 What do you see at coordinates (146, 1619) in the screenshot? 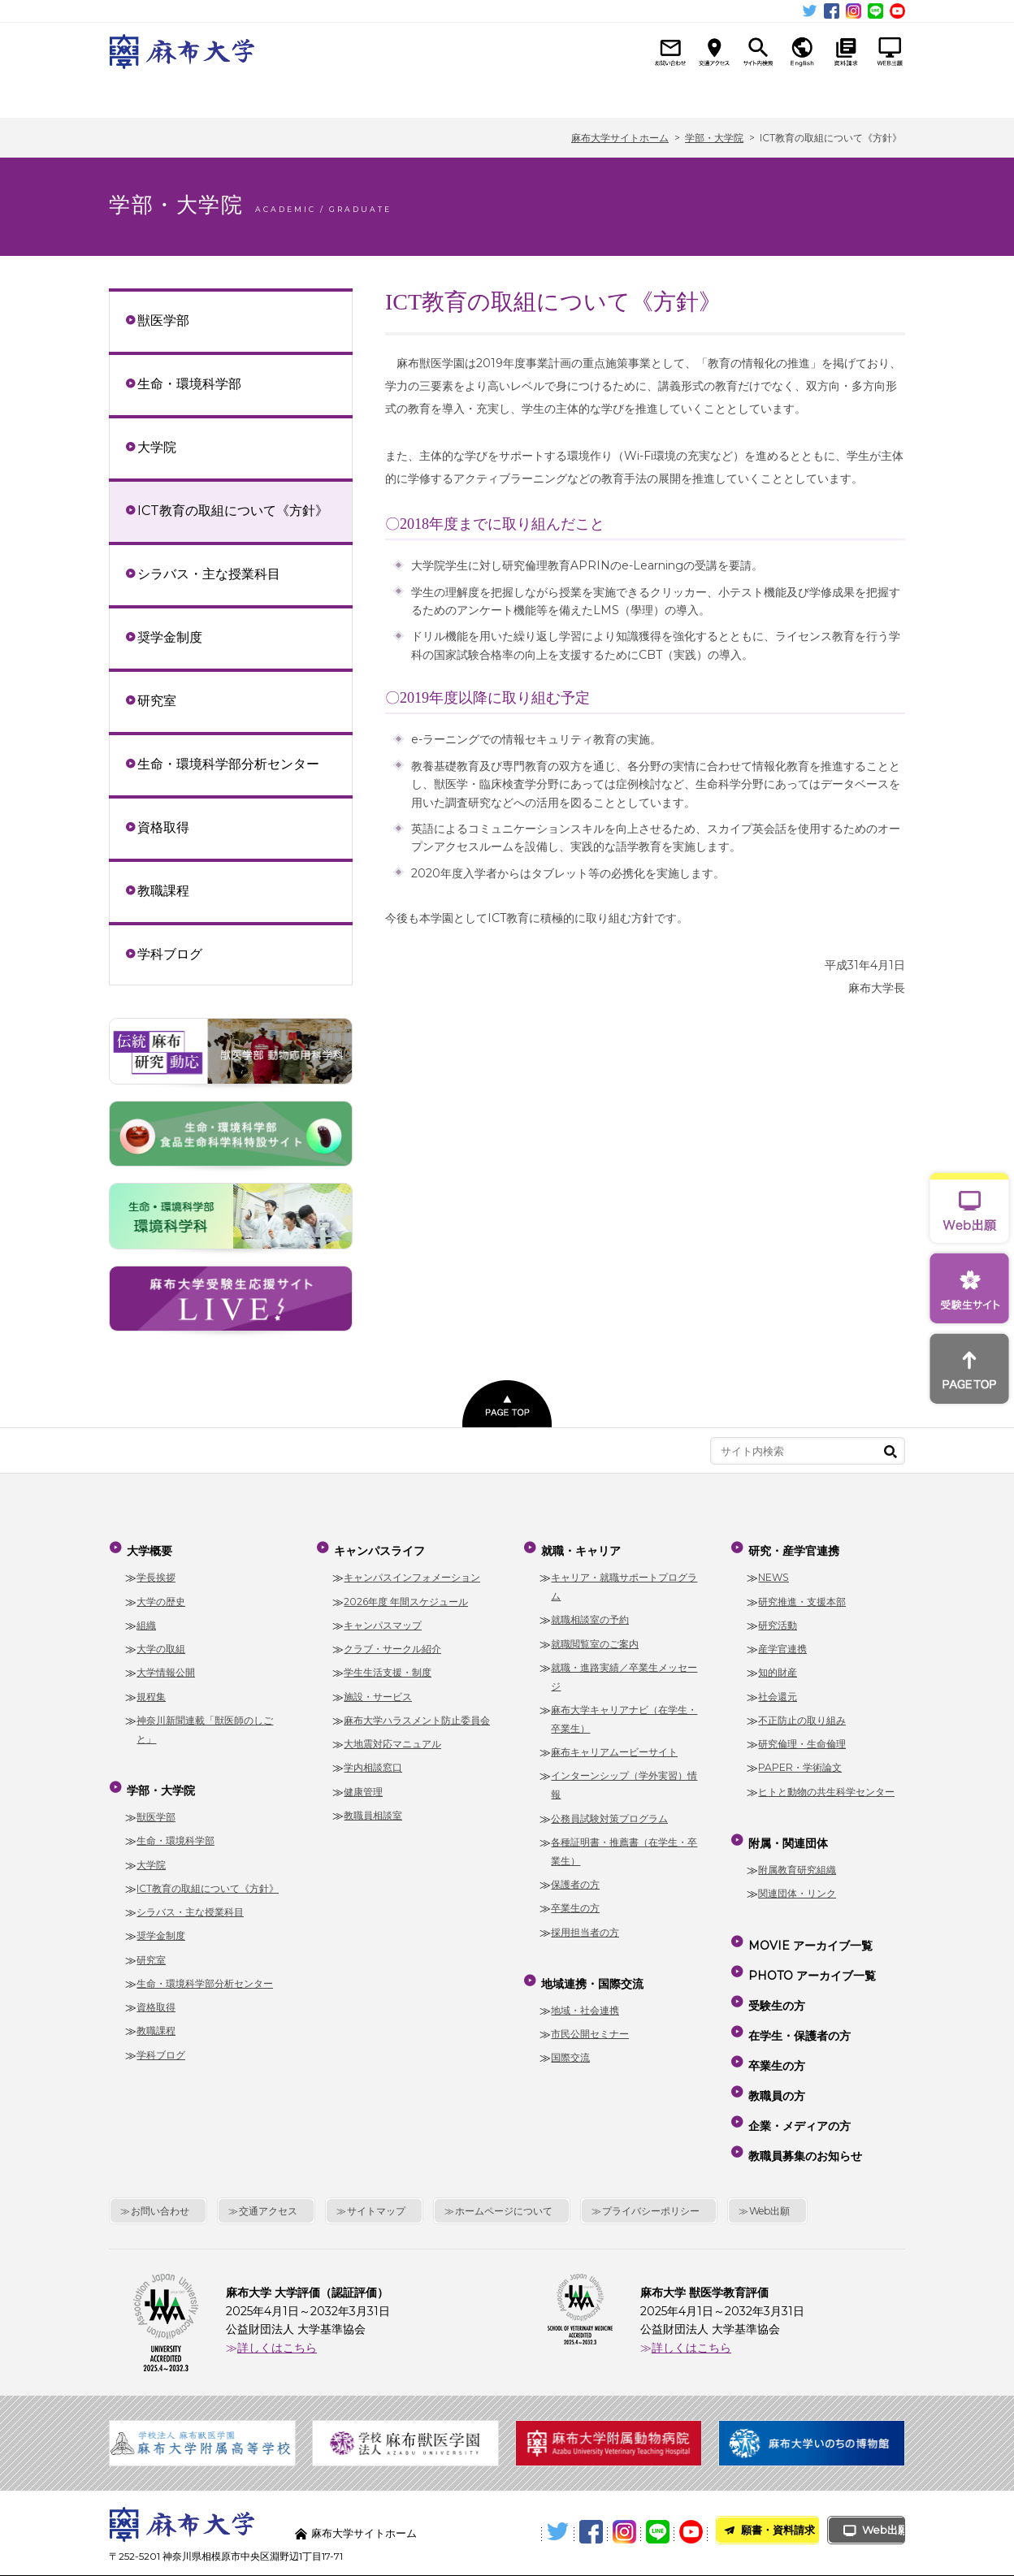
I see `組織` at bounding box center [146, 1619].